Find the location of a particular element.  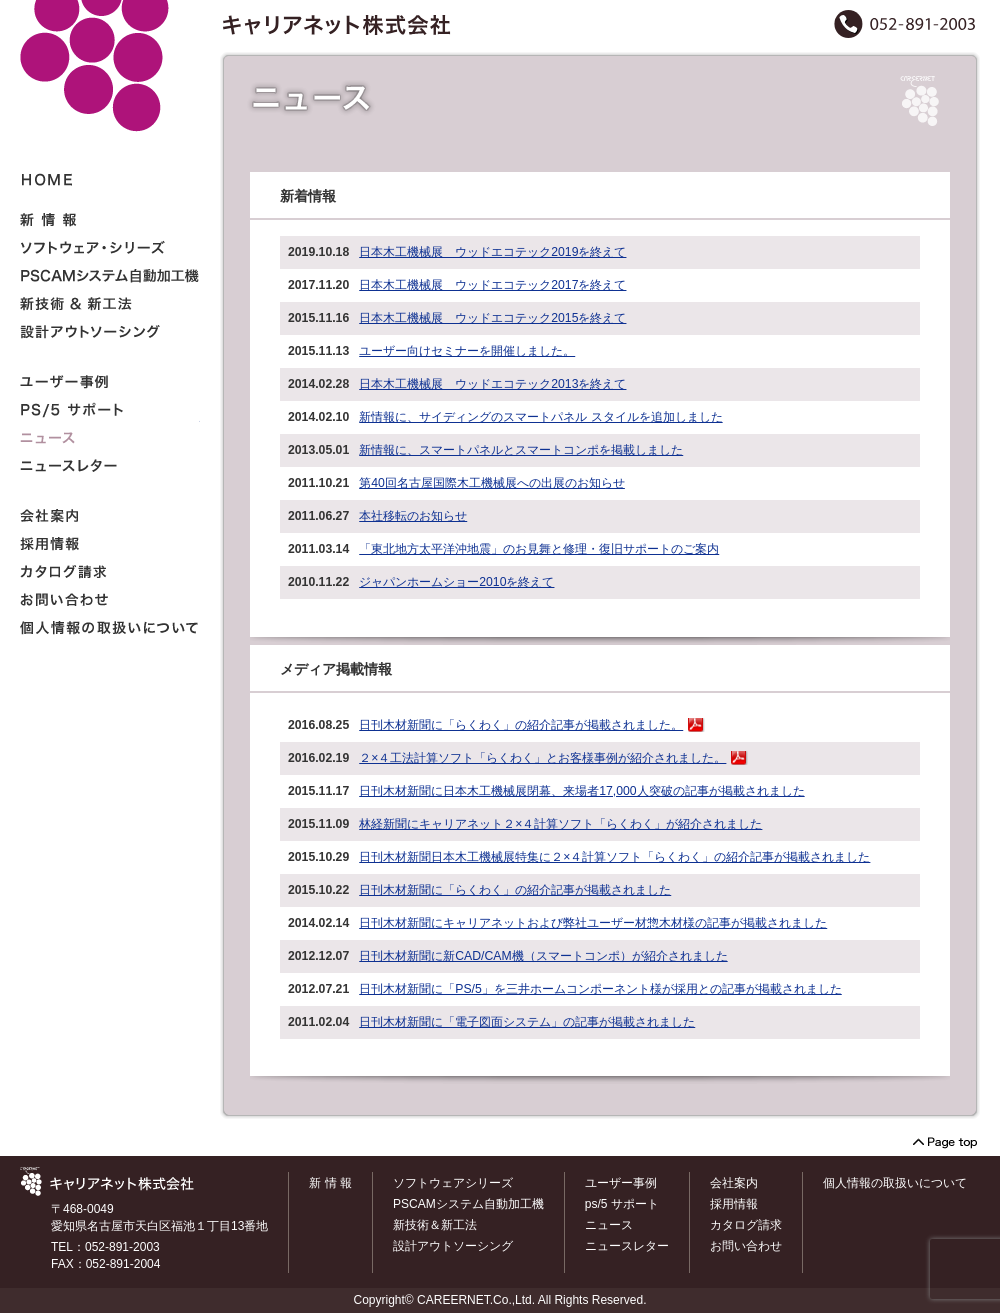

第40回名古屋国際木工機械展への出展のお知らせ is located at coordinates (492, 483).